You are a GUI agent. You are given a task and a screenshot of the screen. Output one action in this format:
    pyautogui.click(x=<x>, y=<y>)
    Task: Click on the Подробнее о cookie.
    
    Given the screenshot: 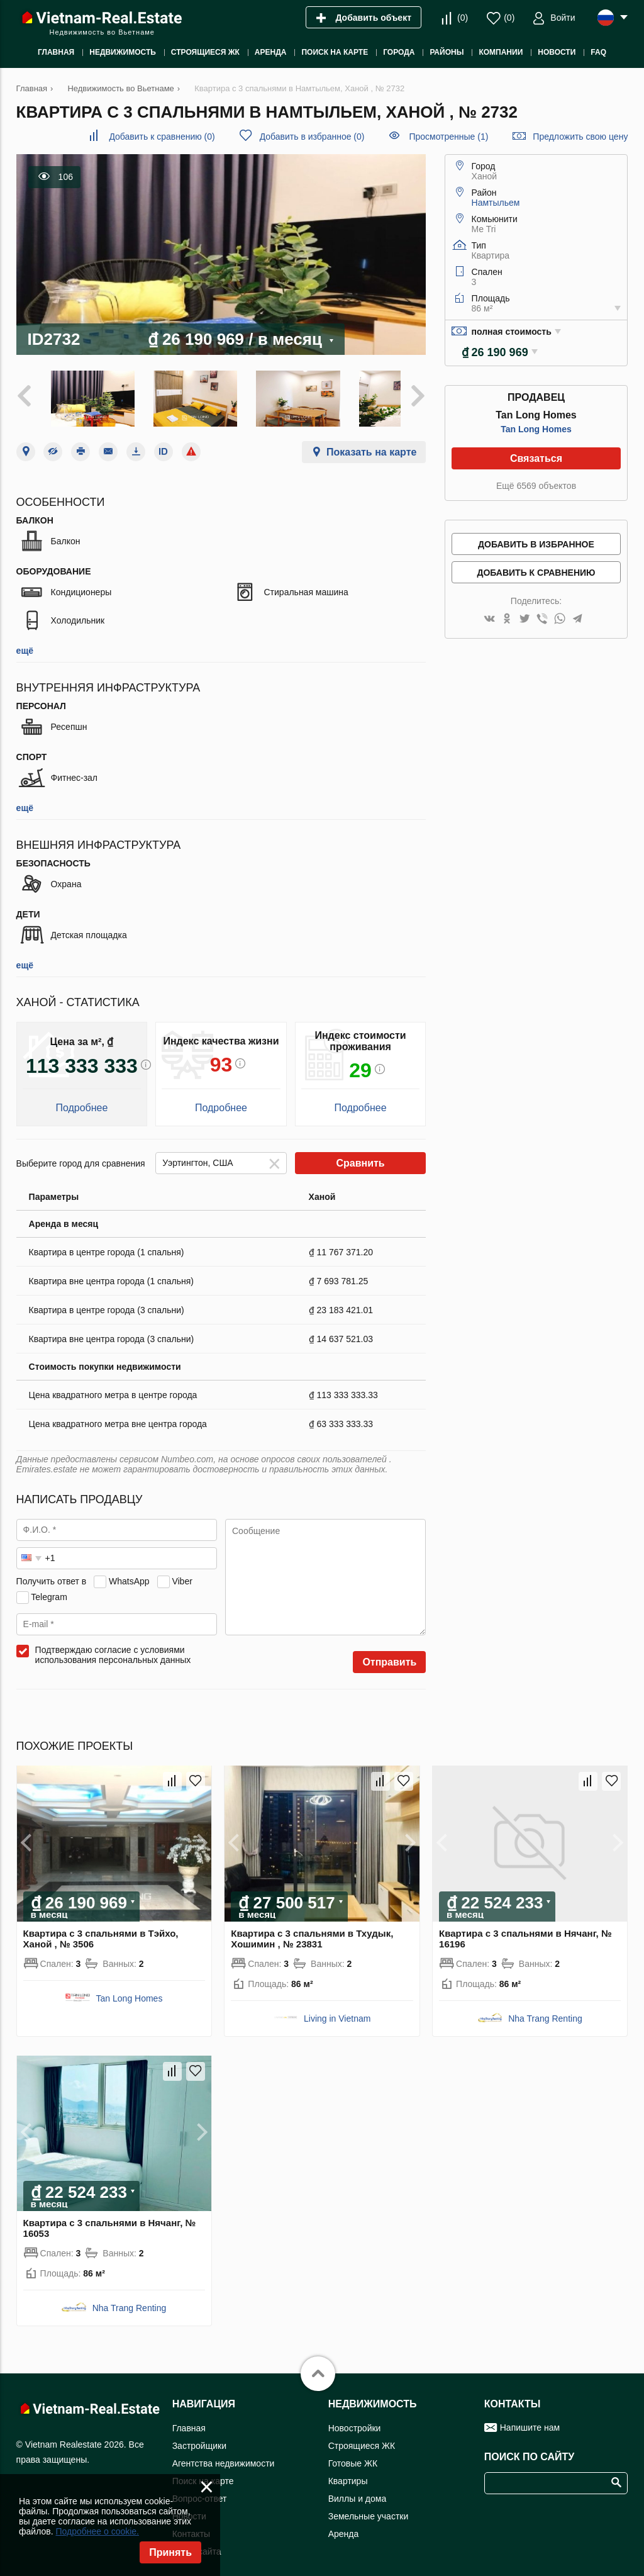 What is the action you would take?
    pyautogui.click(x=97, y=2531)
    